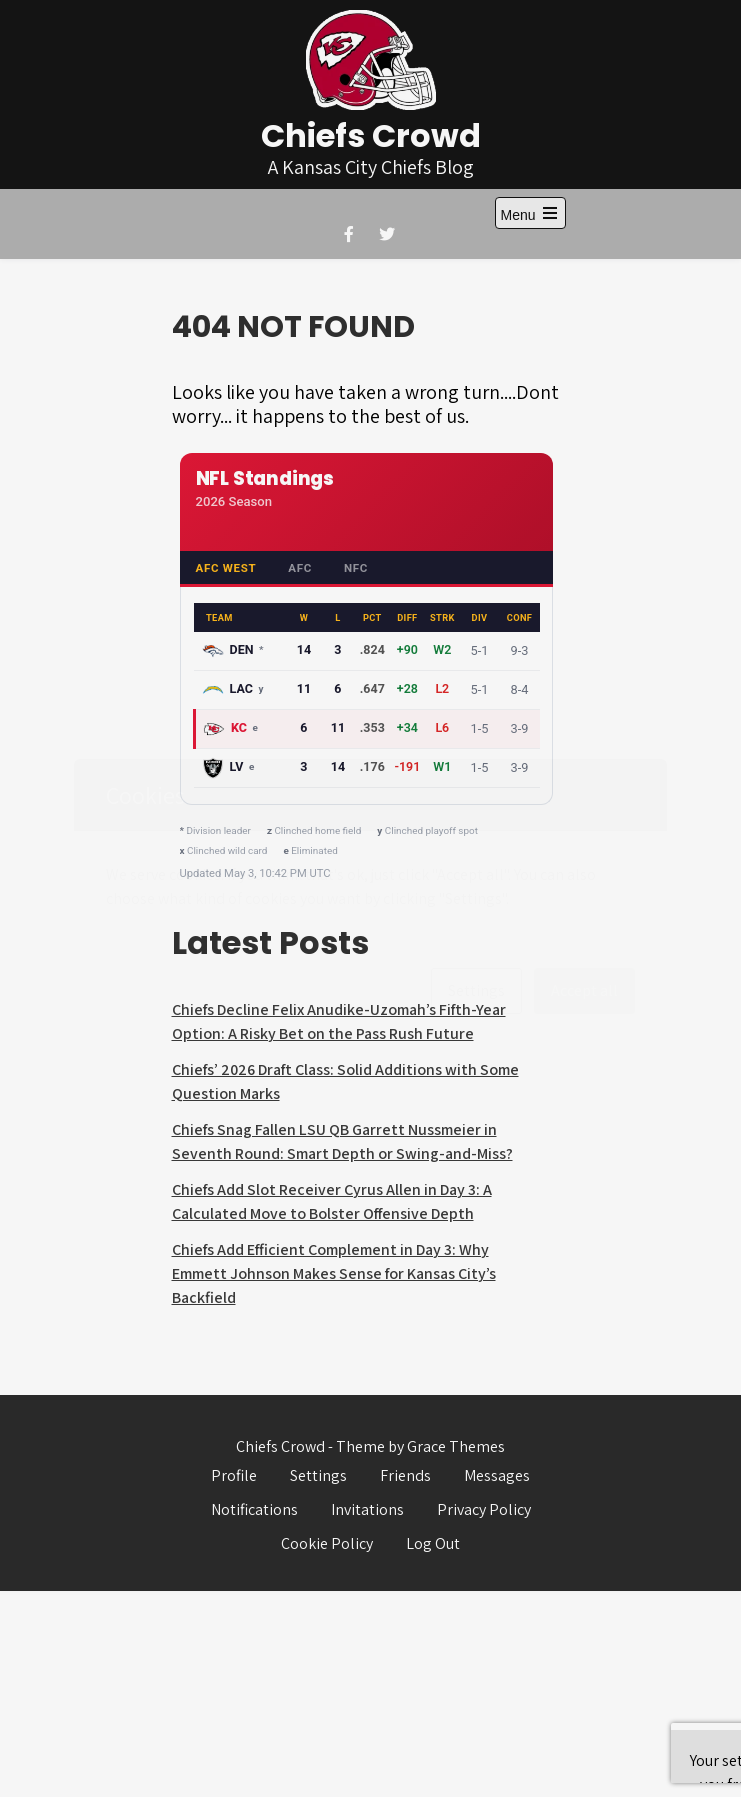 Image resolution: width=741 pixels, height=1797 pixels. I want to click on AFC, so click(300, 568).